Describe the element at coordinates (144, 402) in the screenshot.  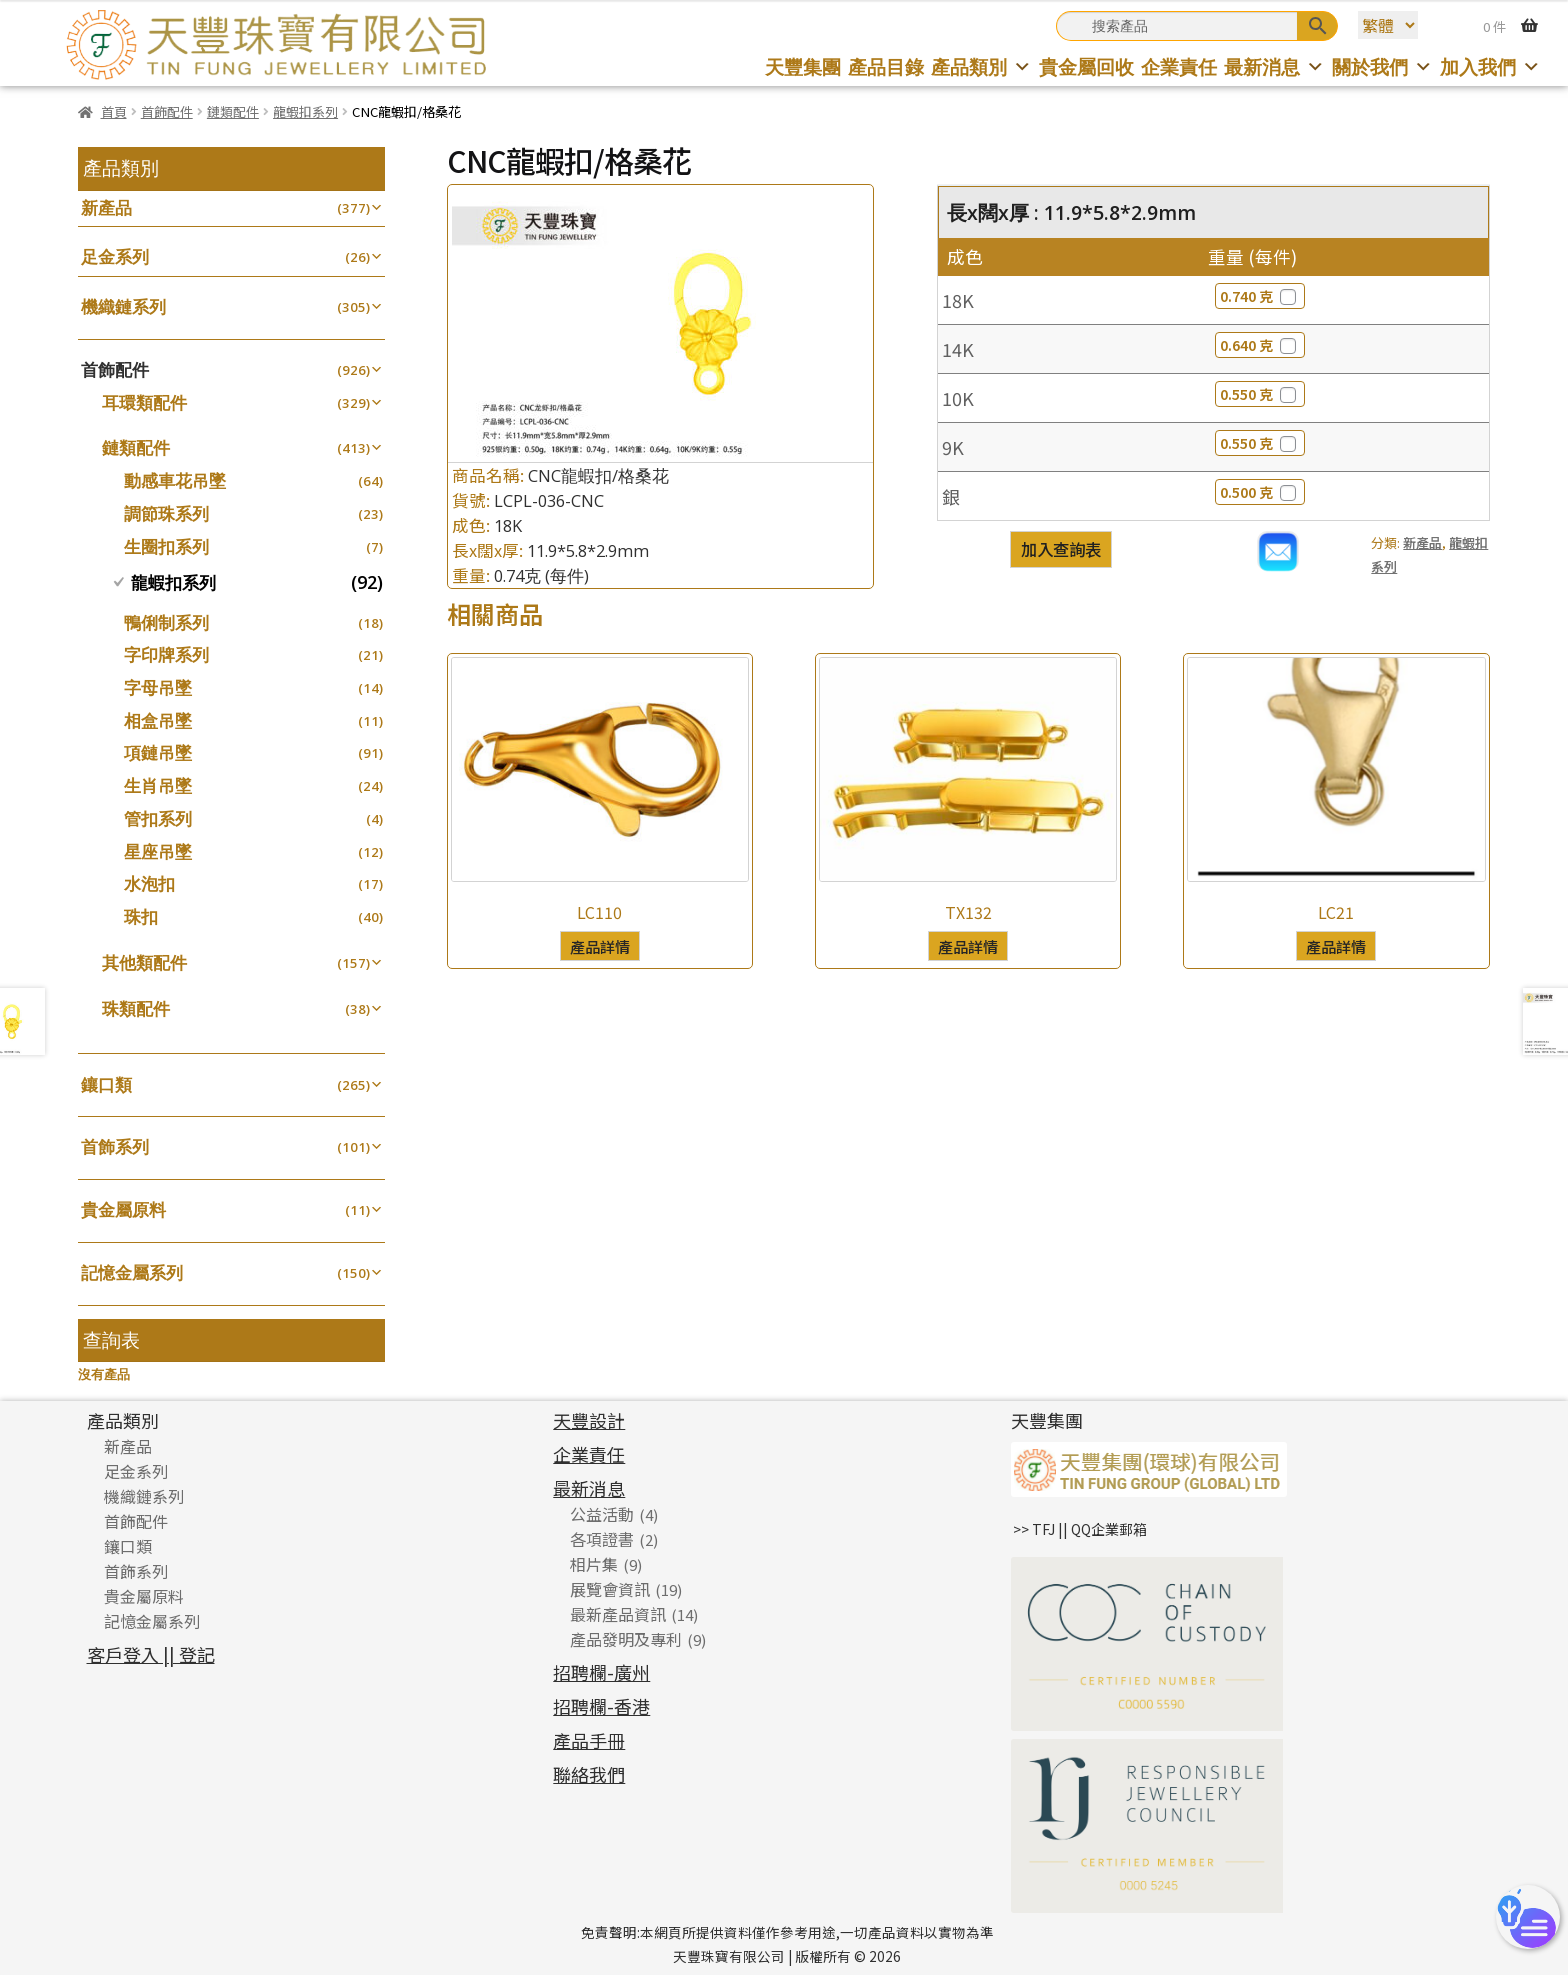
I see `耳環類配件` at that location.